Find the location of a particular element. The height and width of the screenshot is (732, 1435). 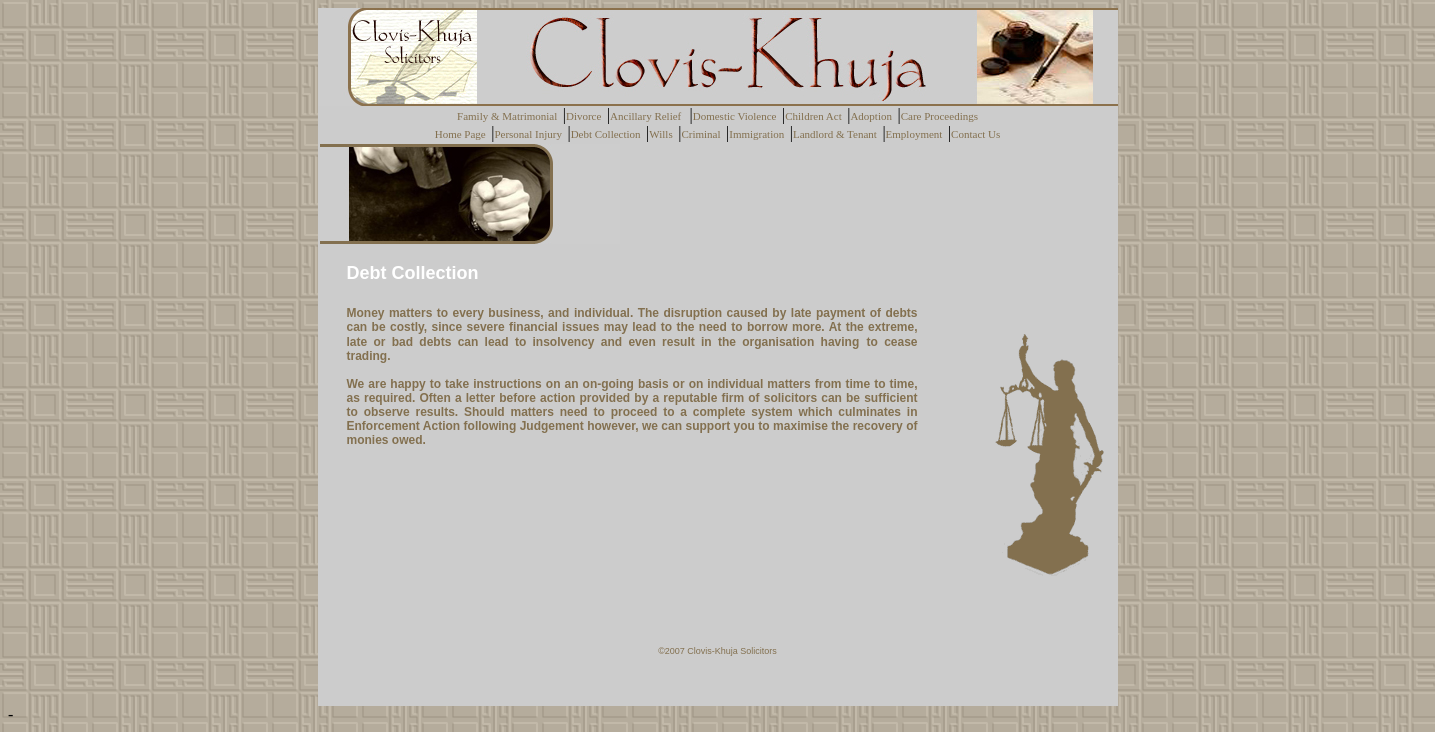

Wills is located at coordinates (663, 134).